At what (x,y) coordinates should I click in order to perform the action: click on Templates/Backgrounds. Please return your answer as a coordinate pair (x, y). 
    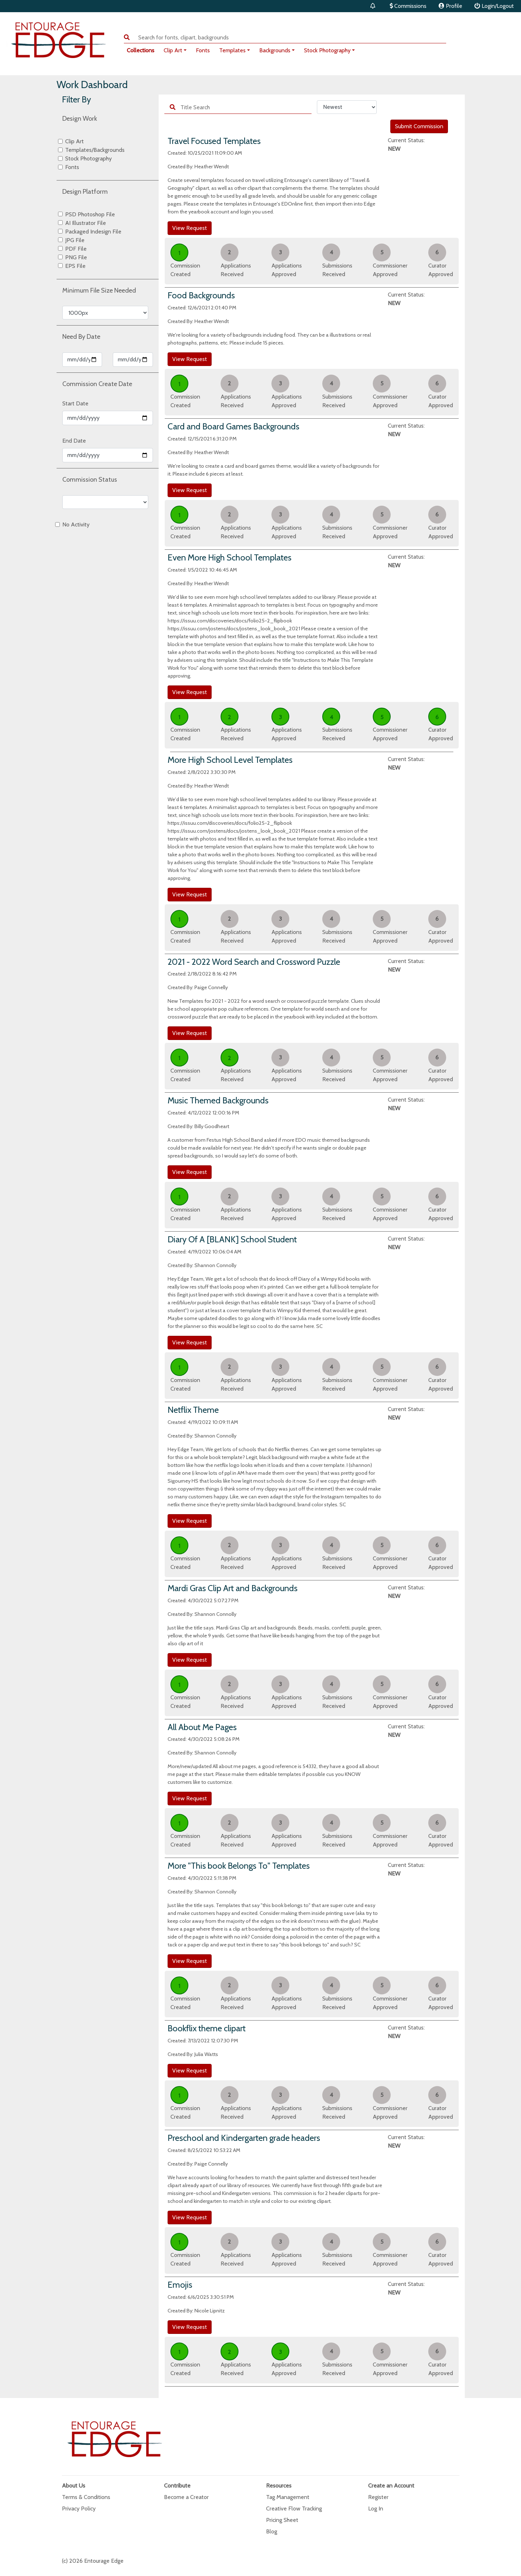
    Looking at the image, I should click on (95, 149).